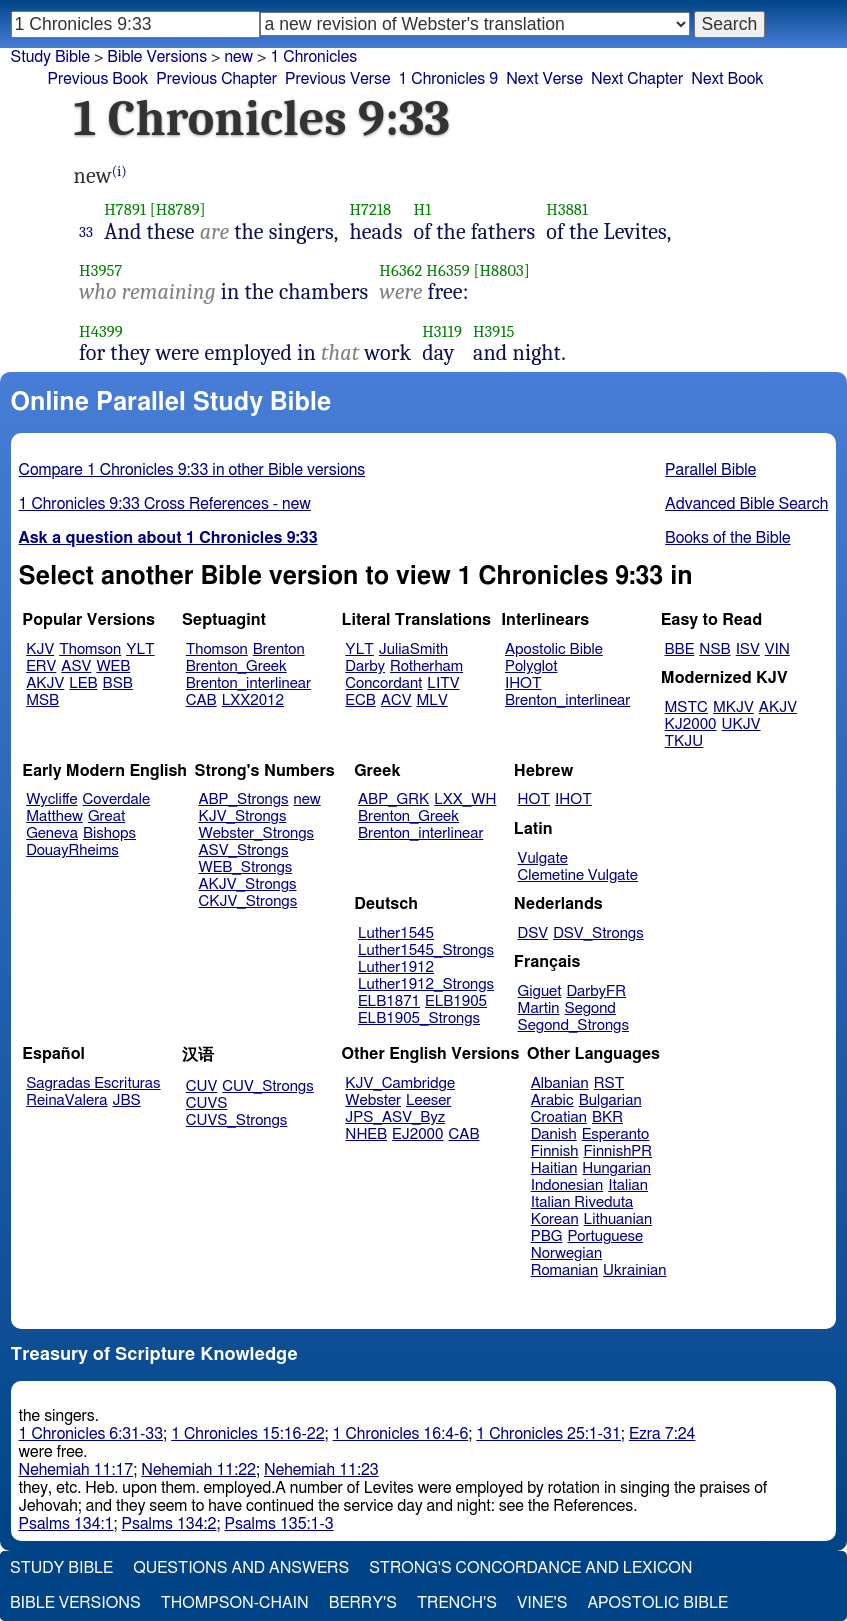  What do you see at coordinates (101, 331) in the screenshot?
I see `H4399` at bounding box center [101, 331].